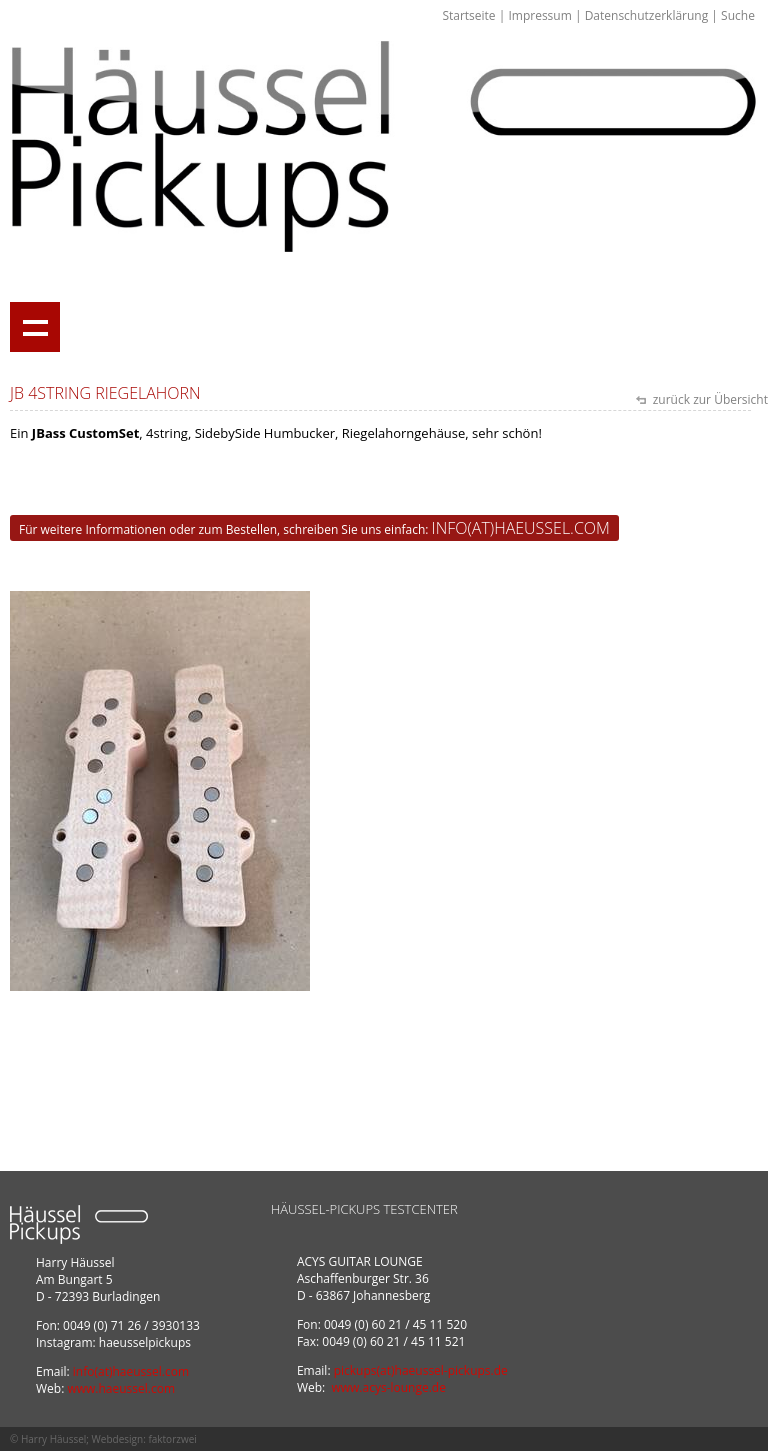 The image size is (768, 1451). I want to click on info(at)haeussel.com, so click(521, 528).